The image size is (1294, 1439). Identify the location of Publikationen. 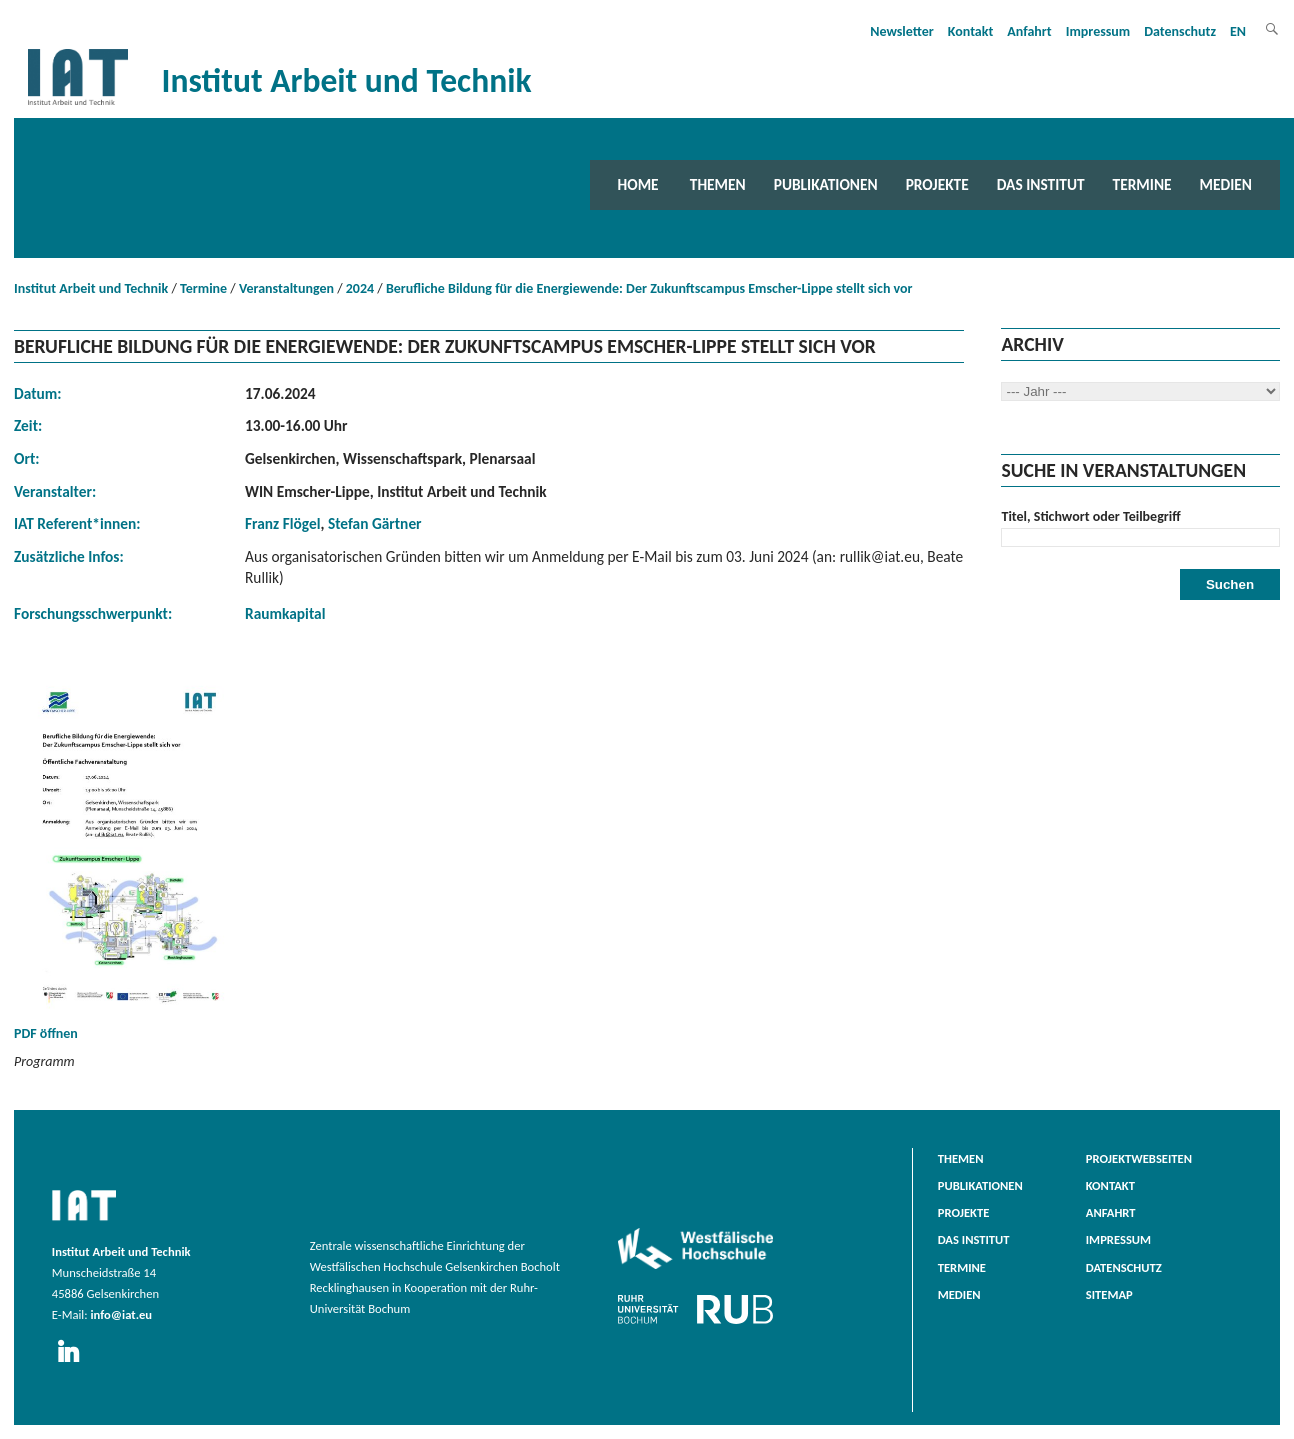
(826, 184).